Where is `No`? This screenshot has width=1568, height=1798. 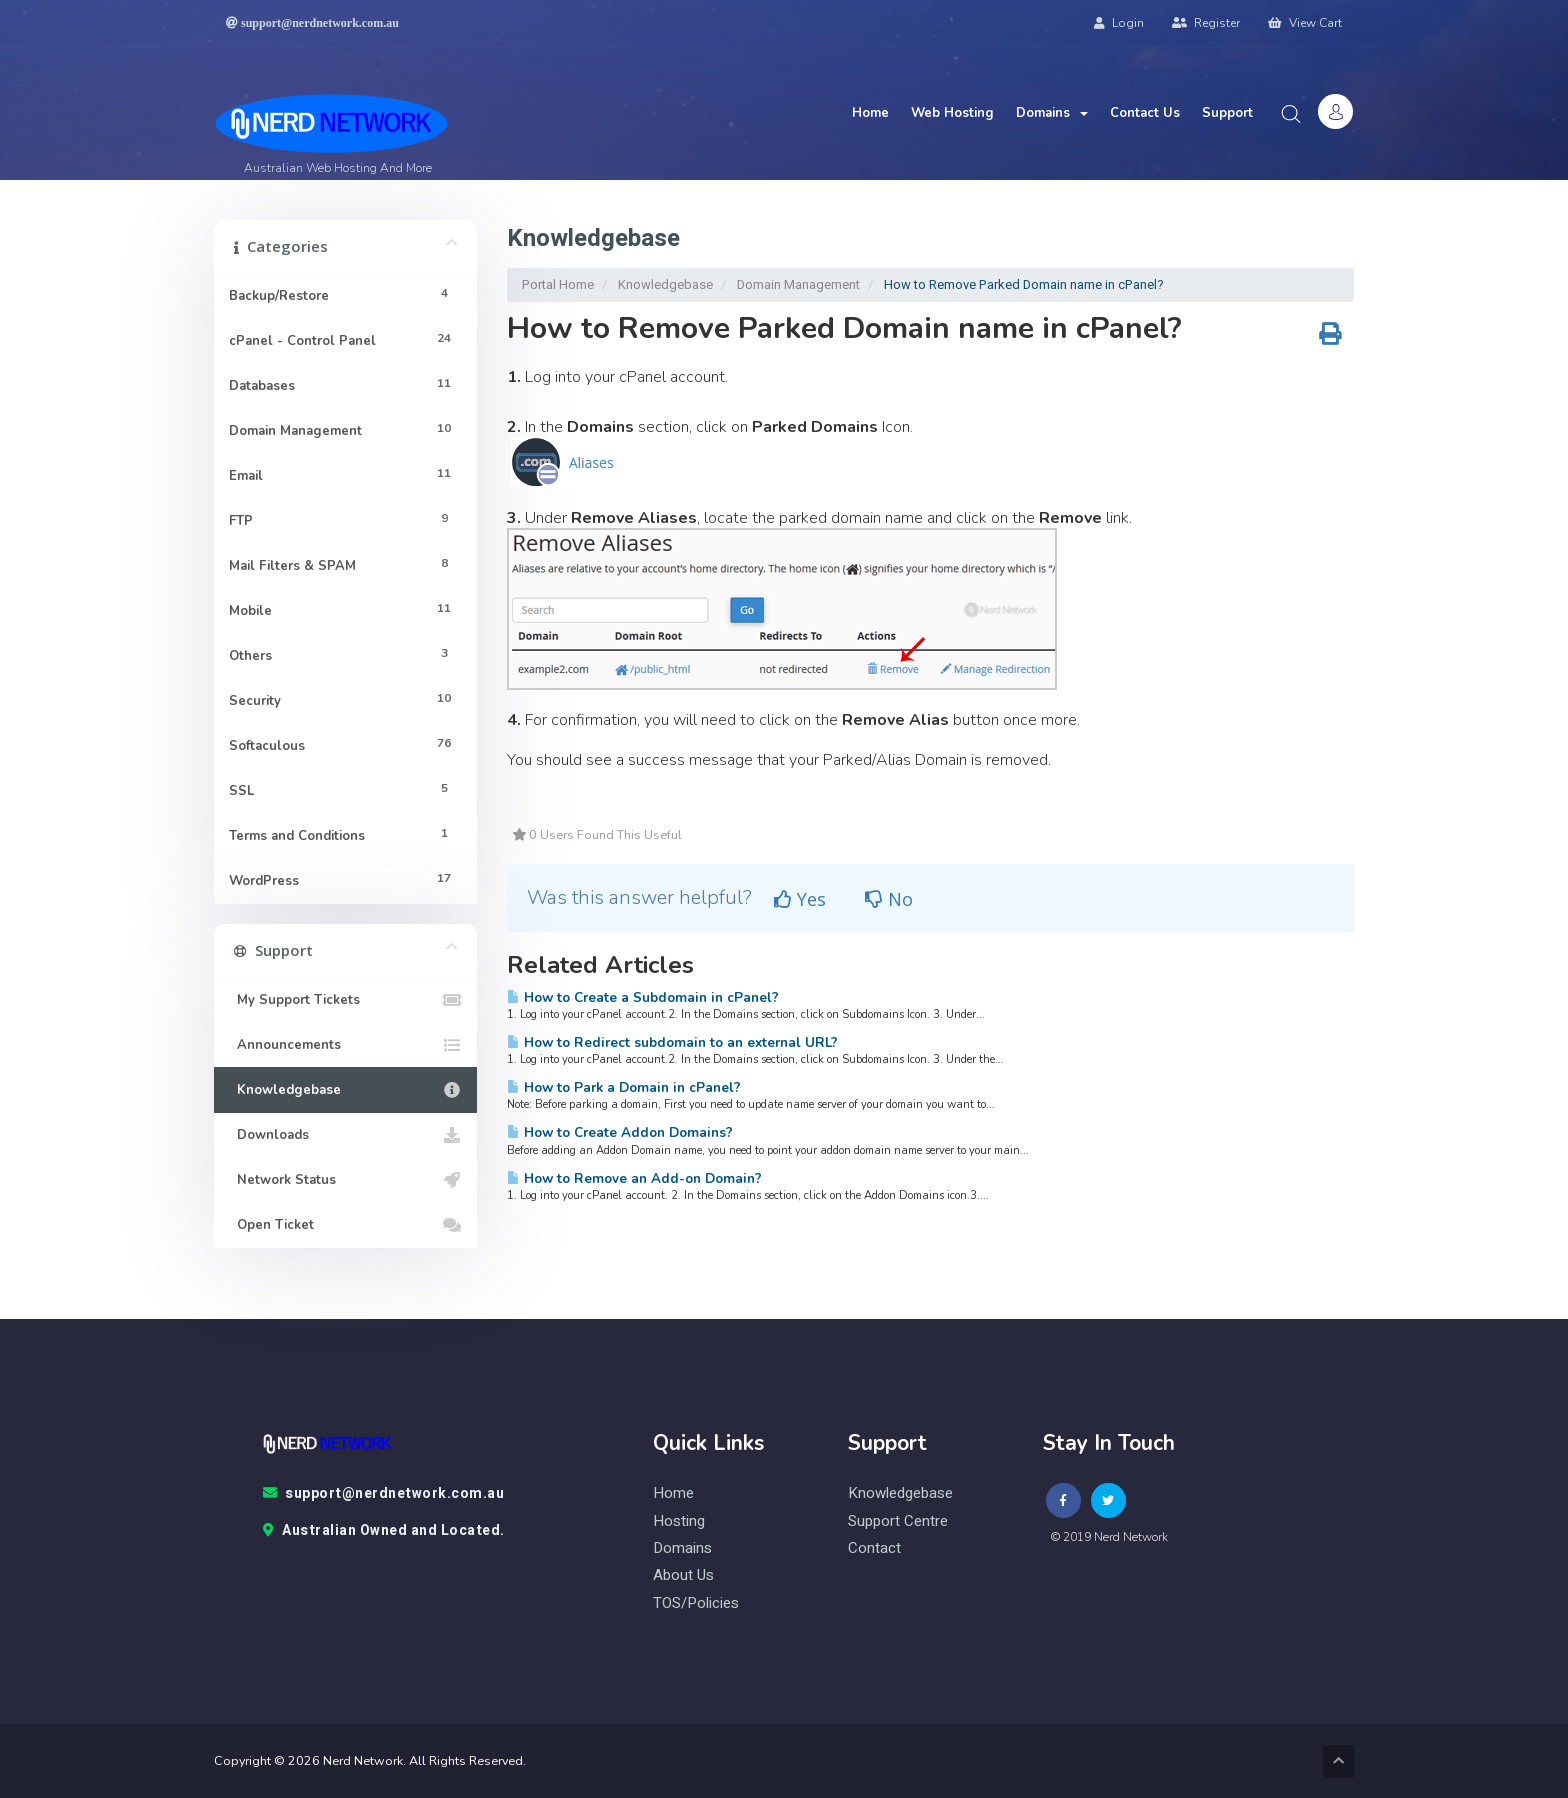 No is located at coordinates (889, 899).